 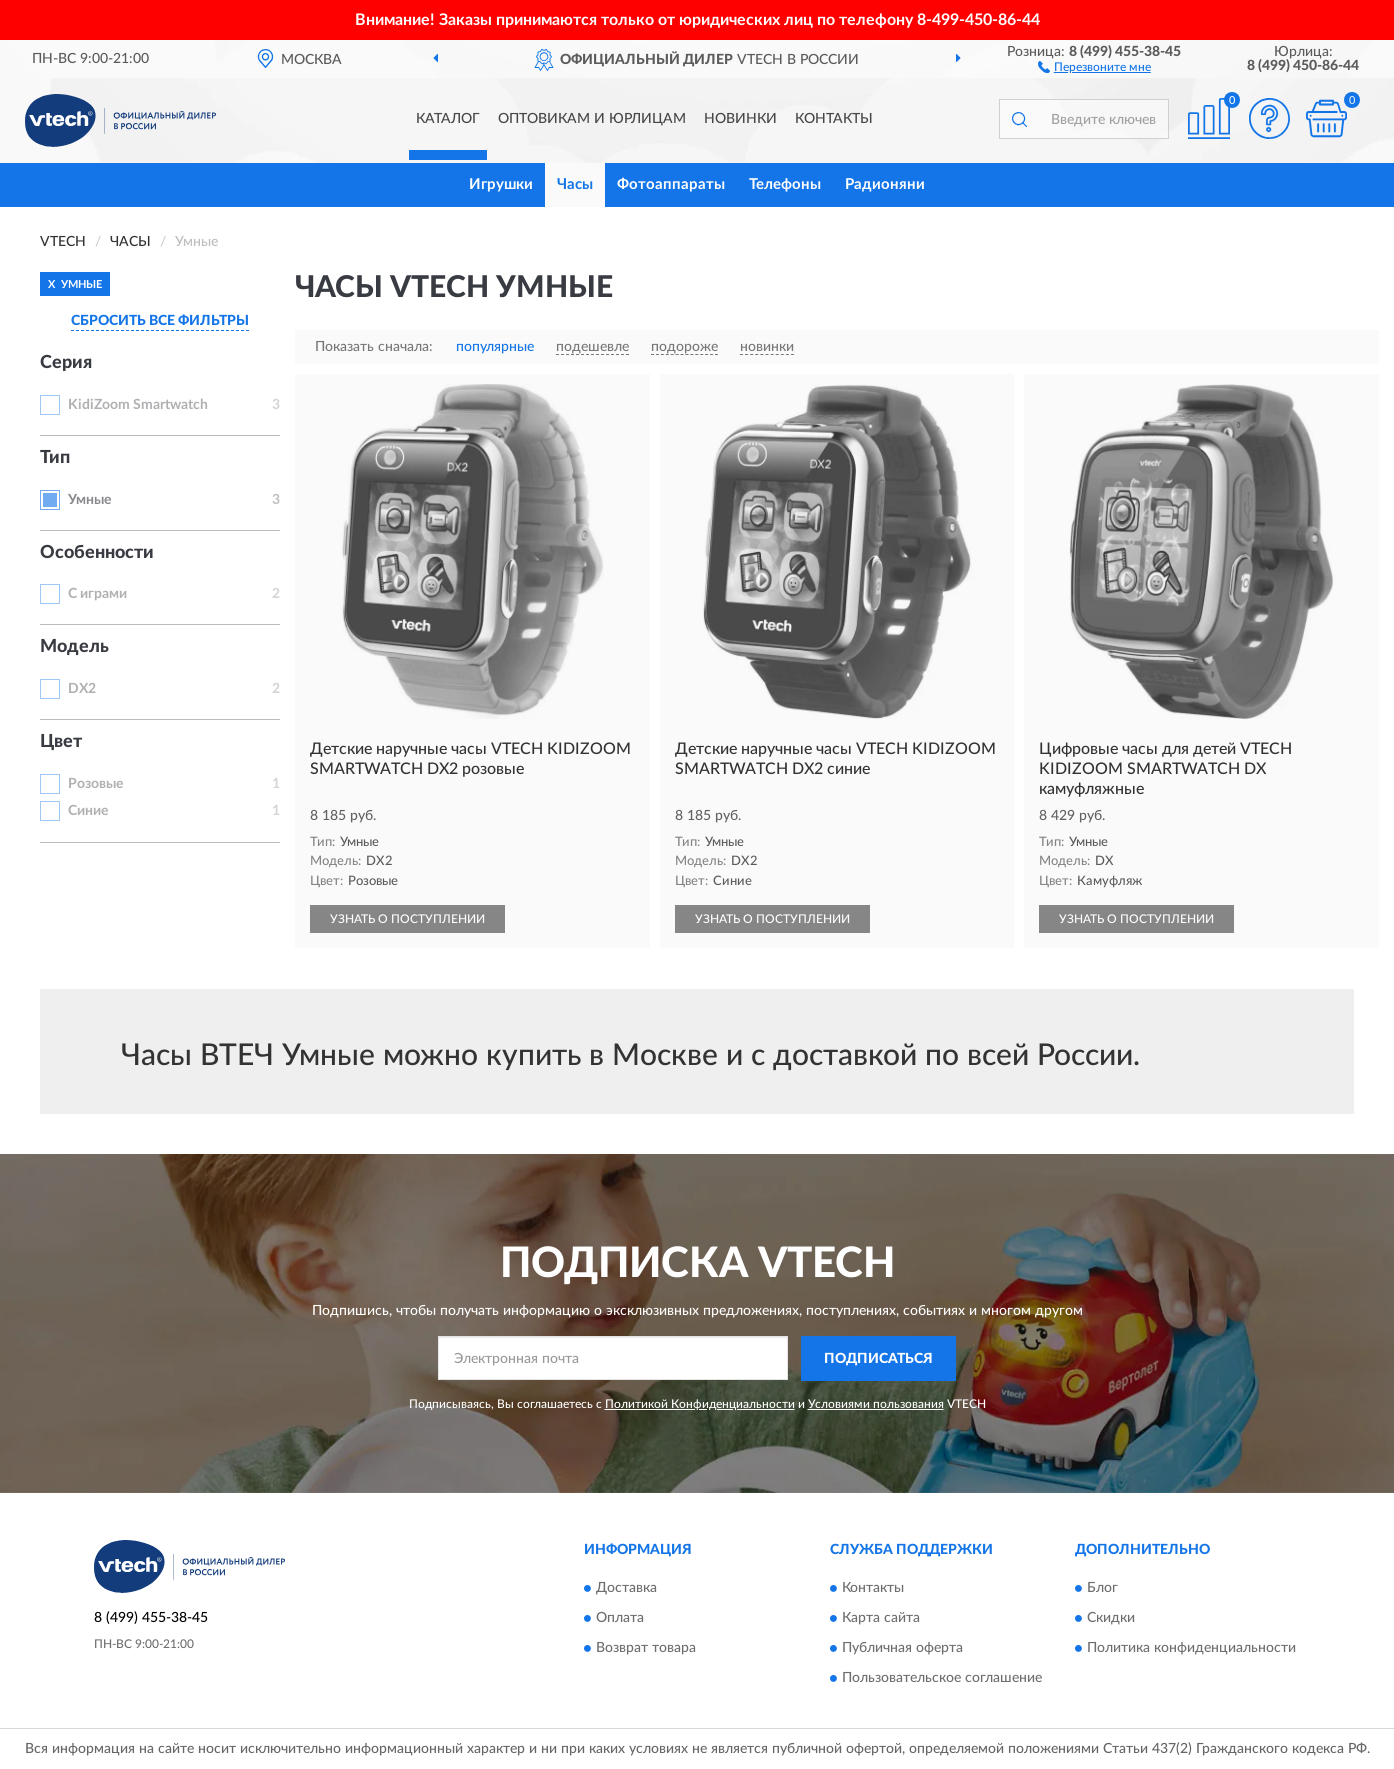 What do you see at coordinates (82, 689) in the screenshot?
I see `DX2` at bounding box center [82, 689].